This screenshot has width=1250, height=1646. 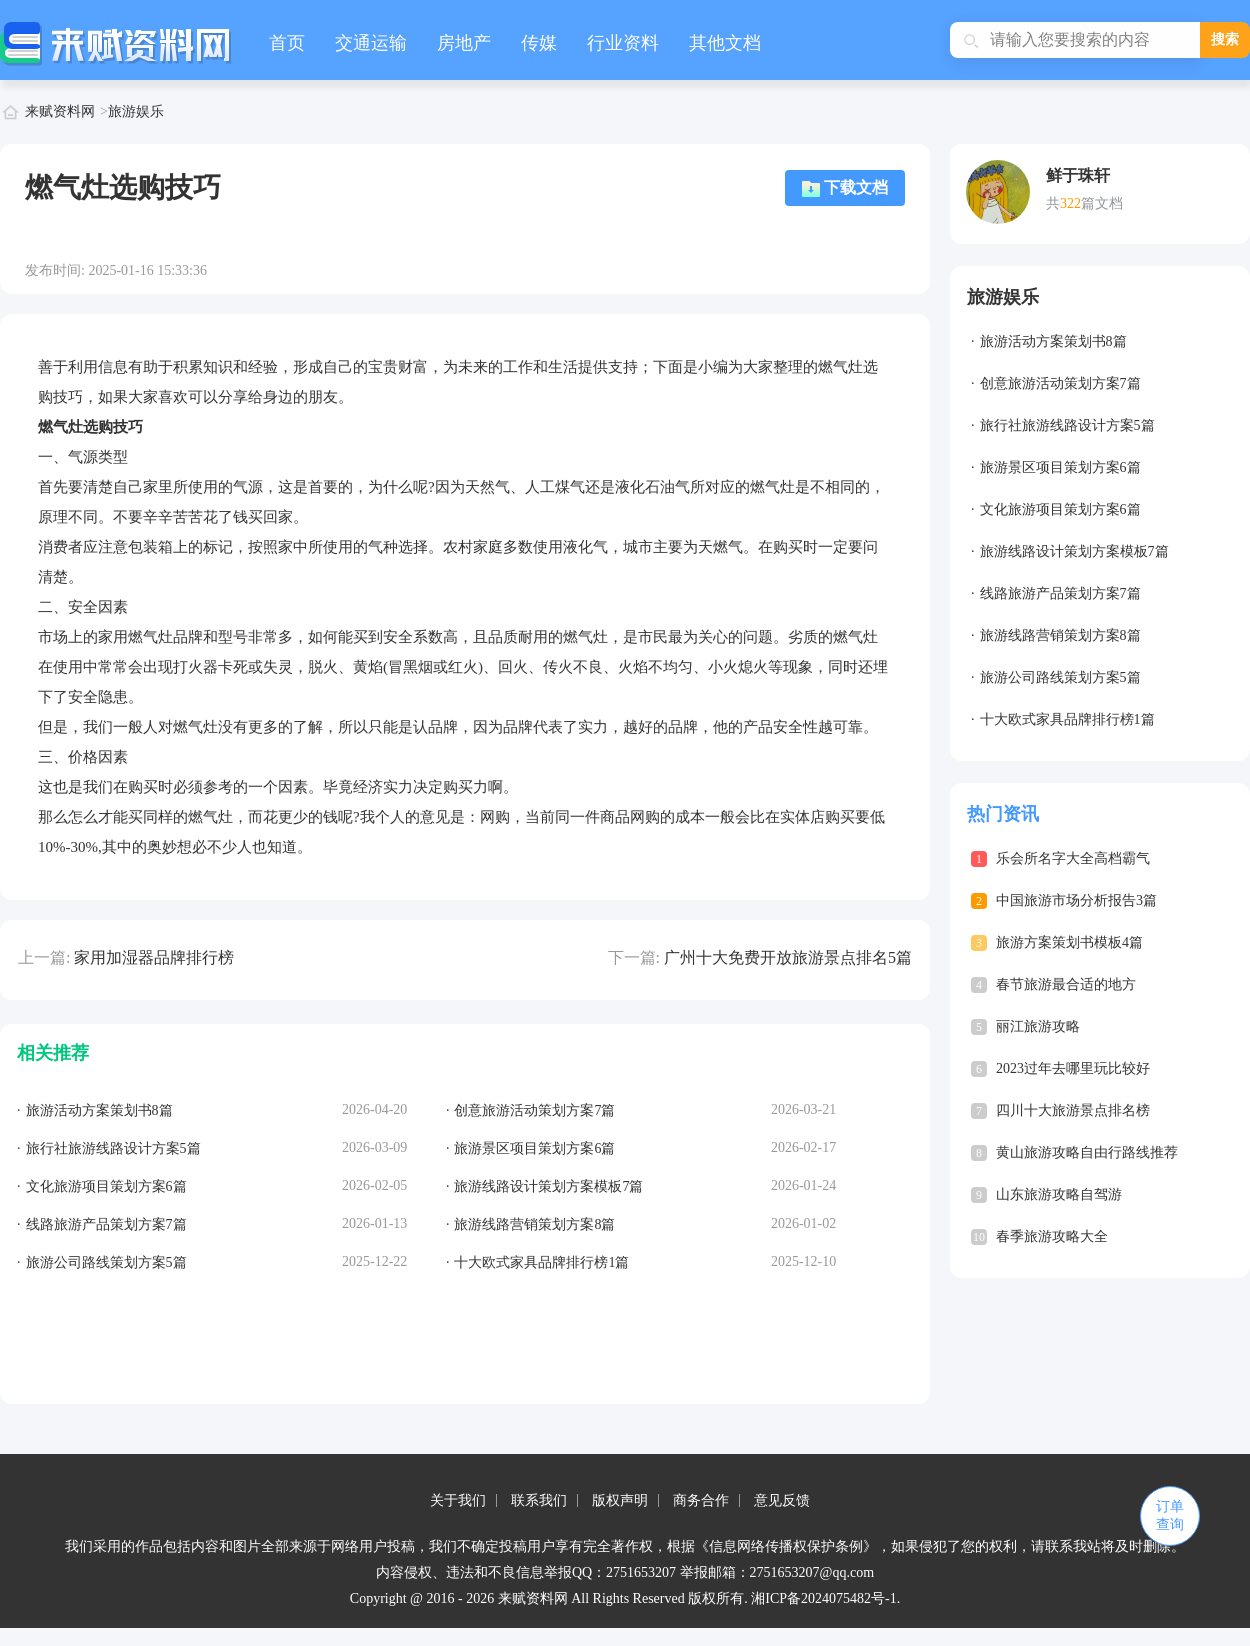 I want to click on 春节旅游最合适的地方, so click(x=1066, y=984).